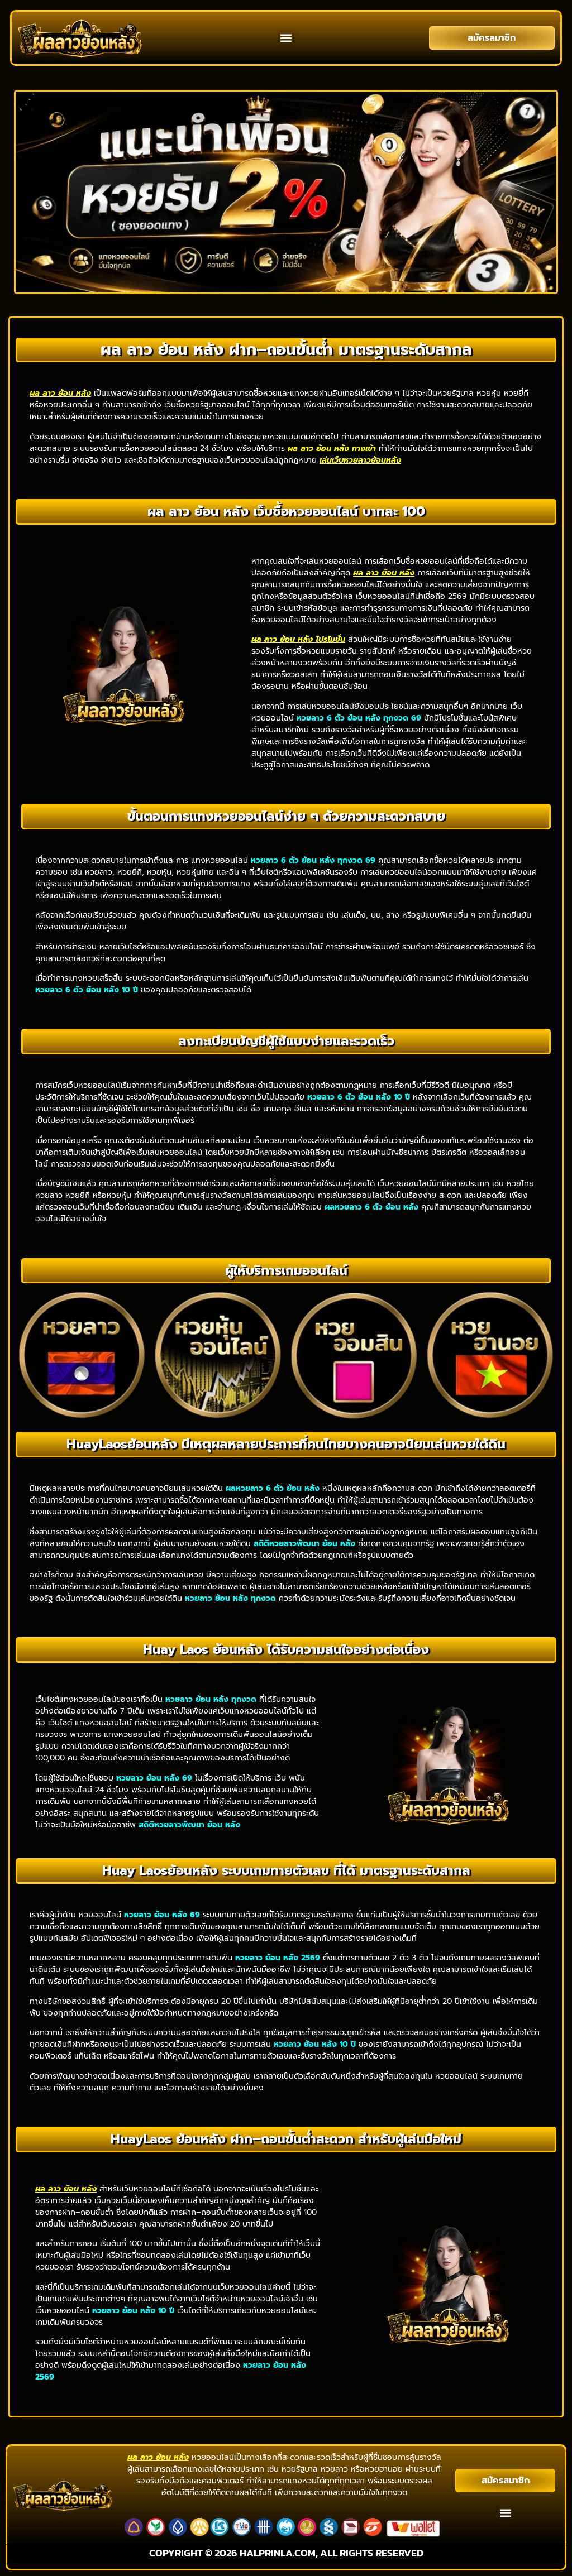  I want to click on [button], so click(286, 38).